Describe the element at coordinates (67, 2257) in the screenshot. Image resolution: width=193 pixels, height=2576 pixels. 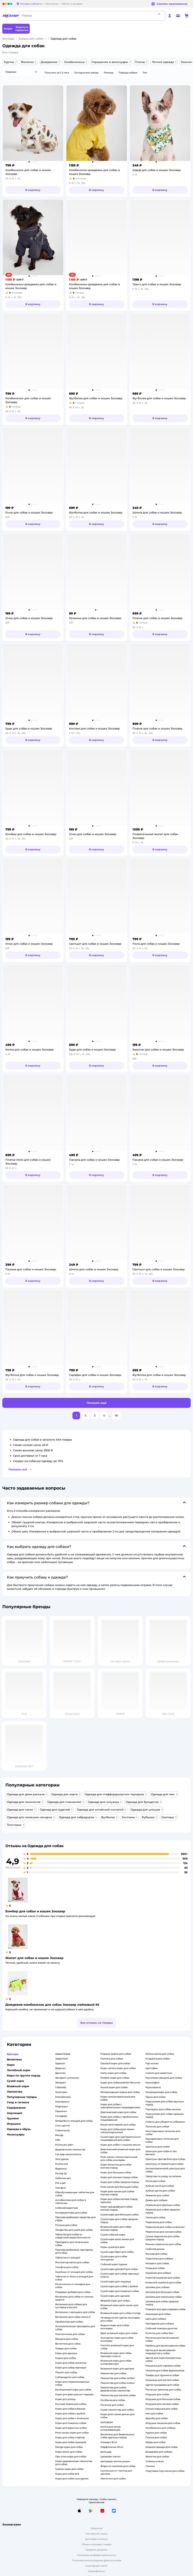
I see `таблетки от клещей` at that location.